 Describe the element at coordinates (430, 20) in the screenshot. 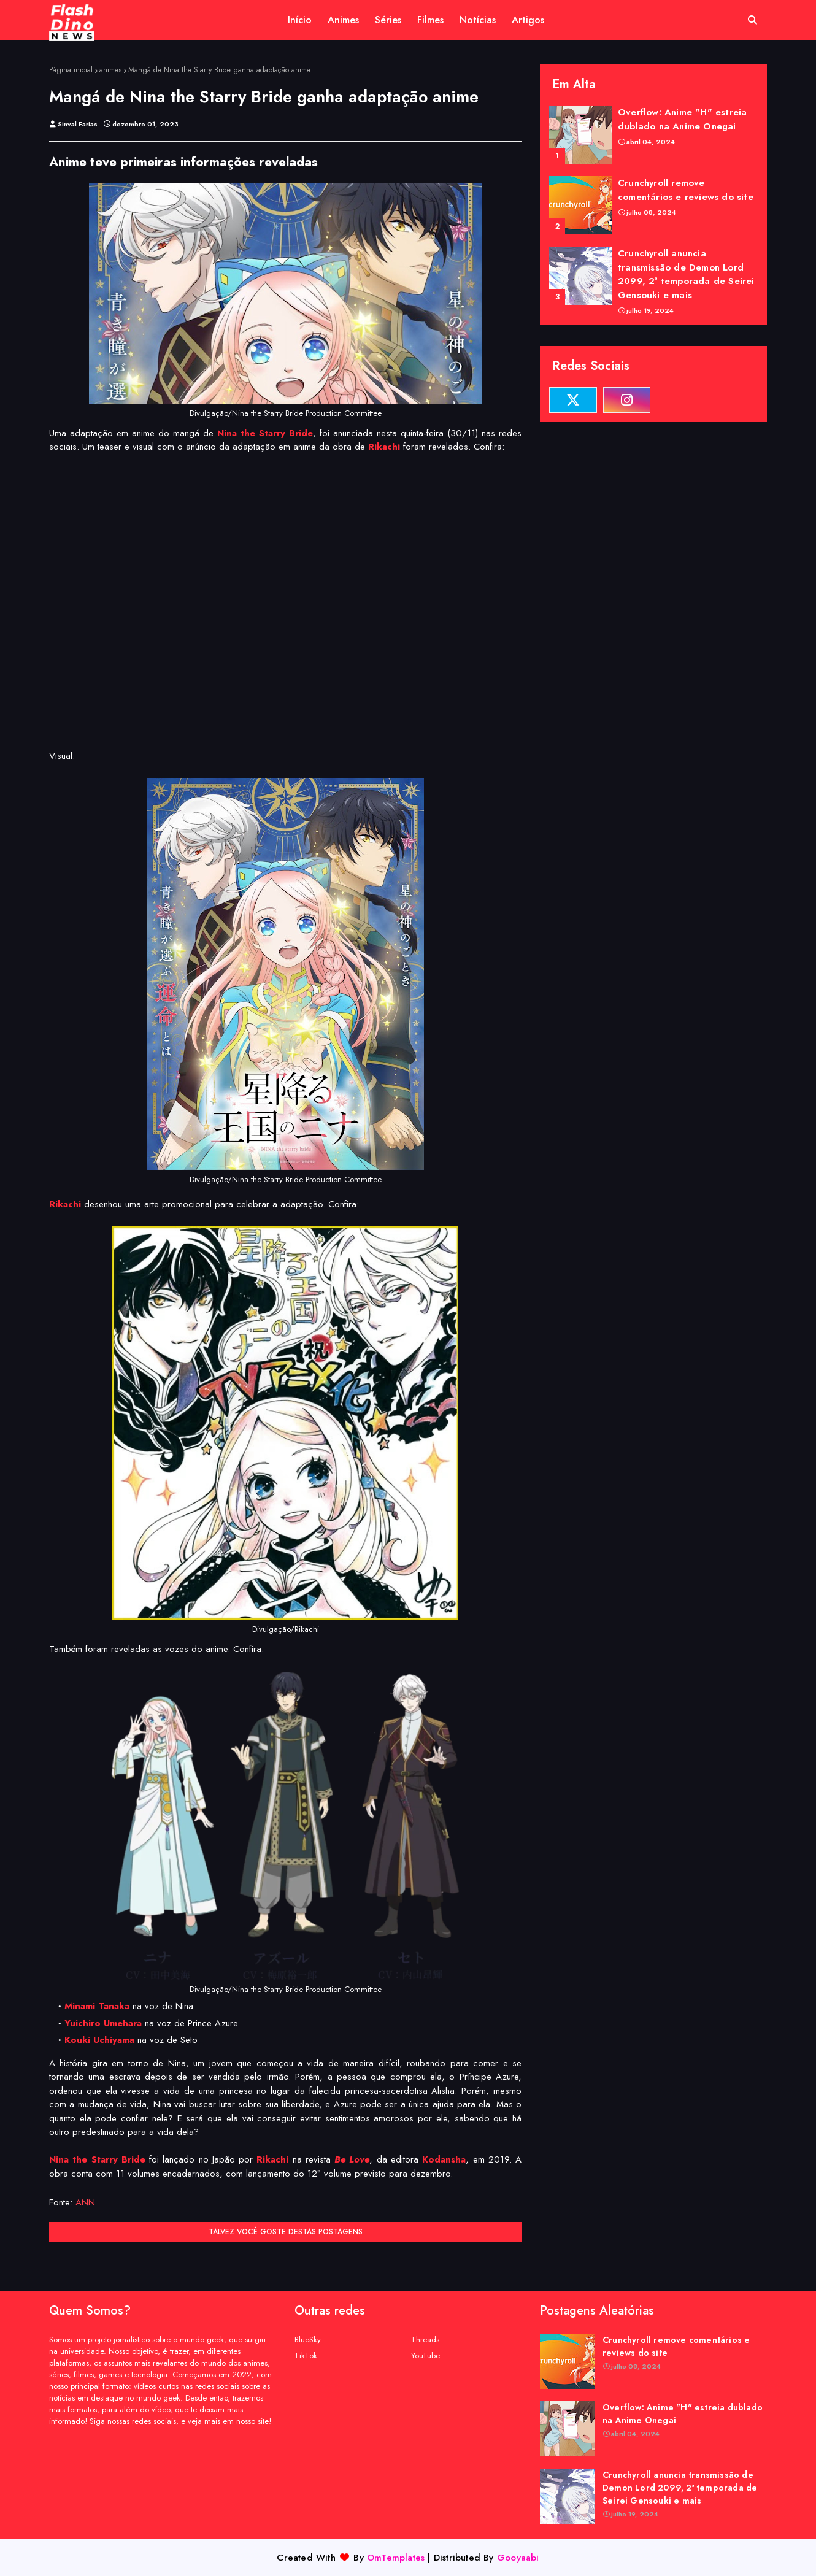

I see `Filmes [menuitem]` at that location.